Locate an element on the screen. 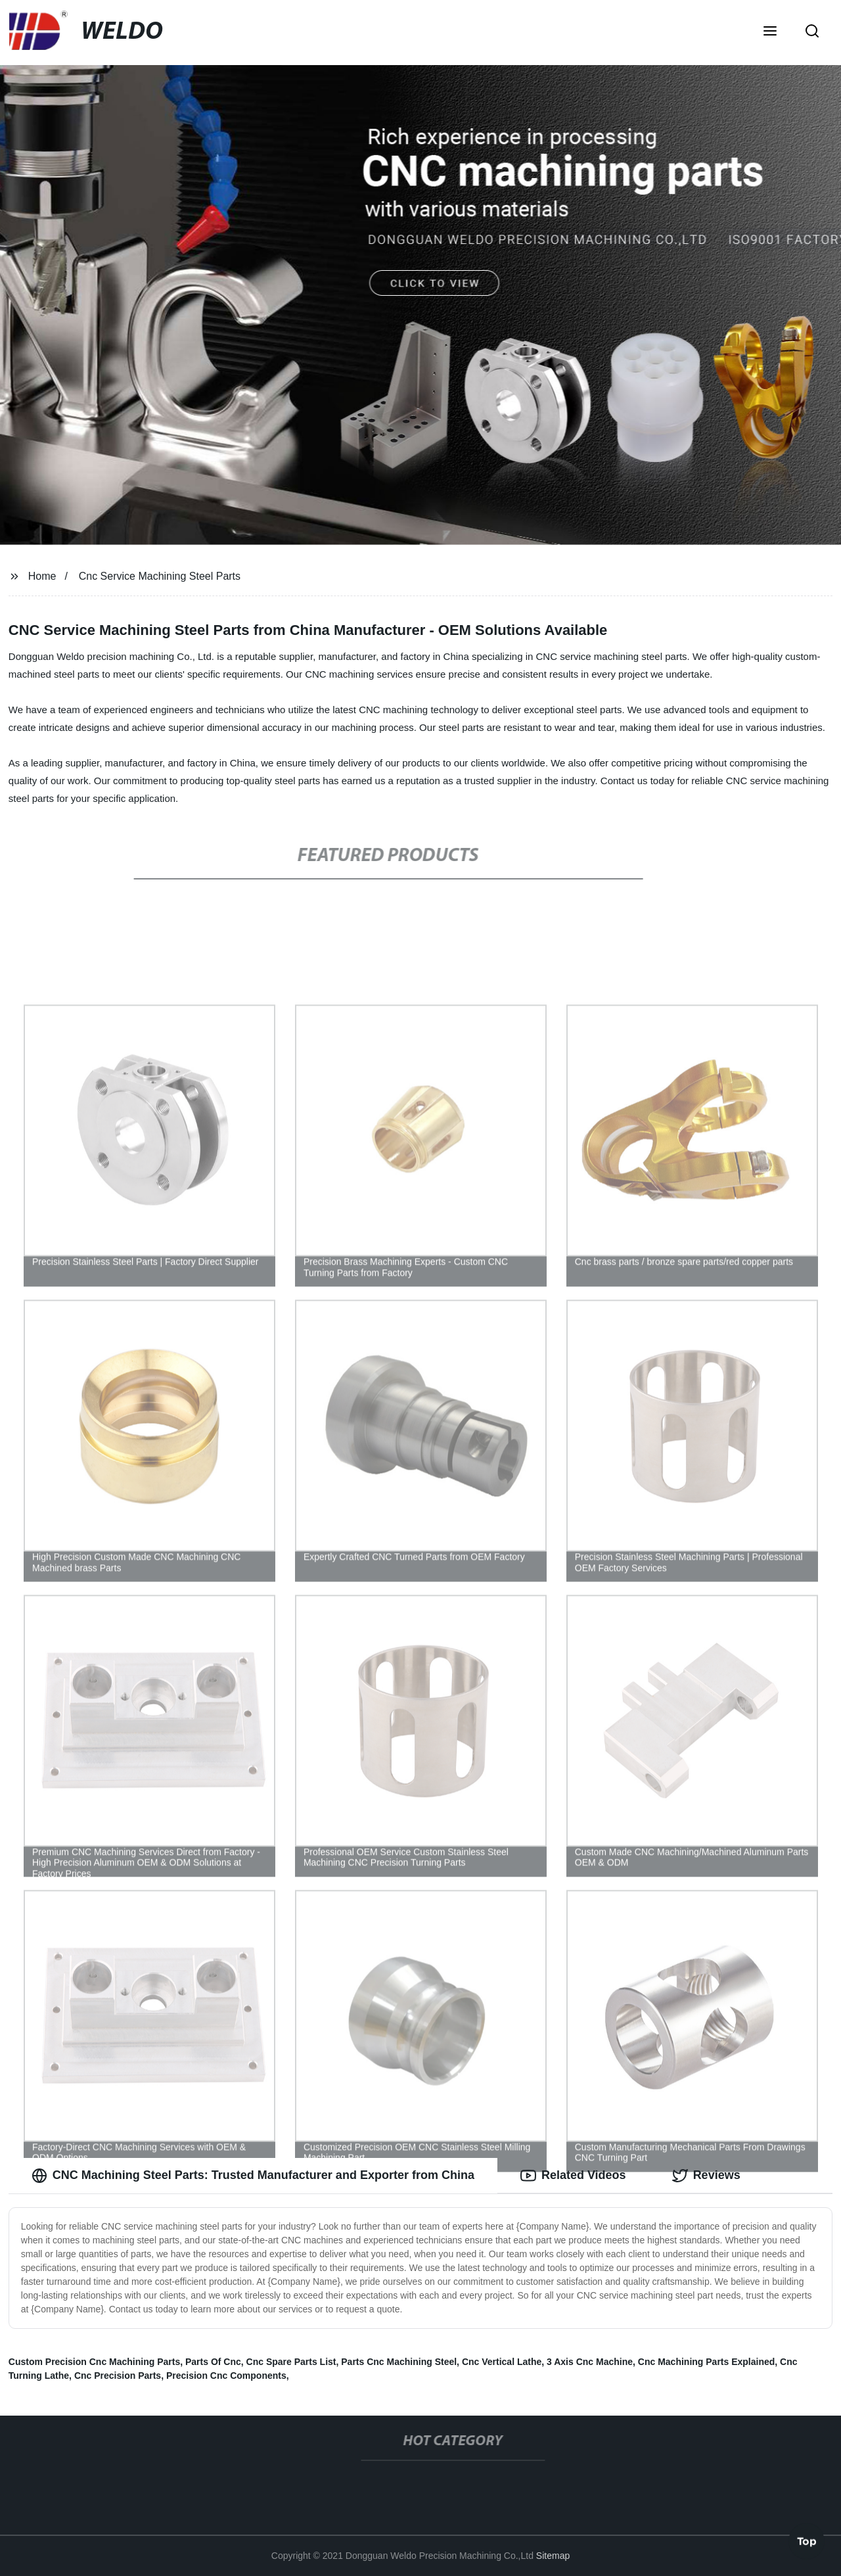  [button] is located at coordinates (770, 32).